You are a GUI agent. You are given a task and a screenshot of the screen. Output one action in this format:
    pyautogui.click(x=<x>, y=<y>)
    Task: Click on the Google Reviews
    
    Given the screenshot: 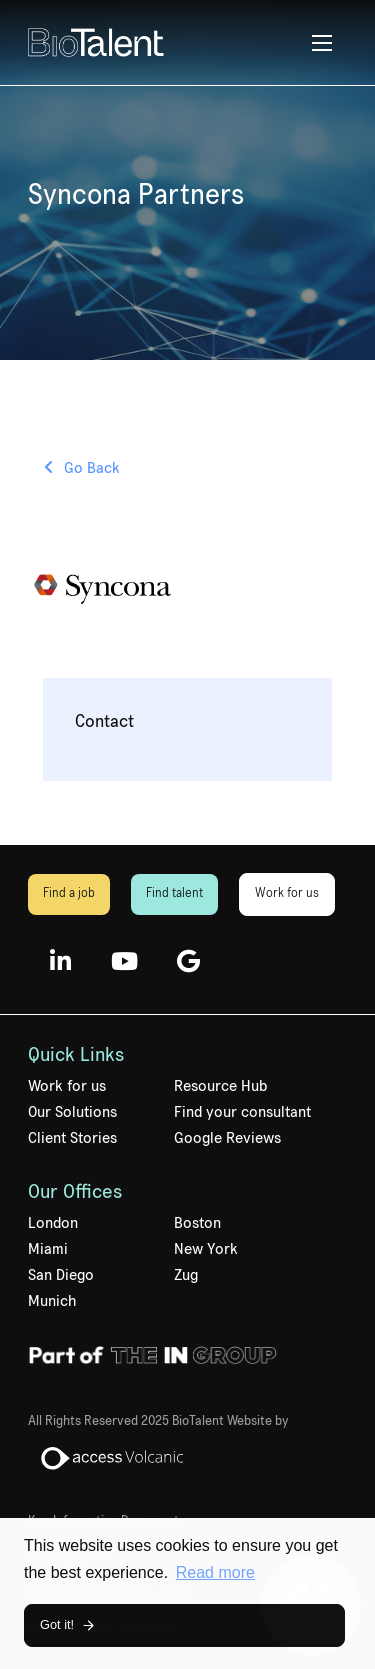 What is the action you would take?
    pyautogui.click(x=227, y=1138)
    